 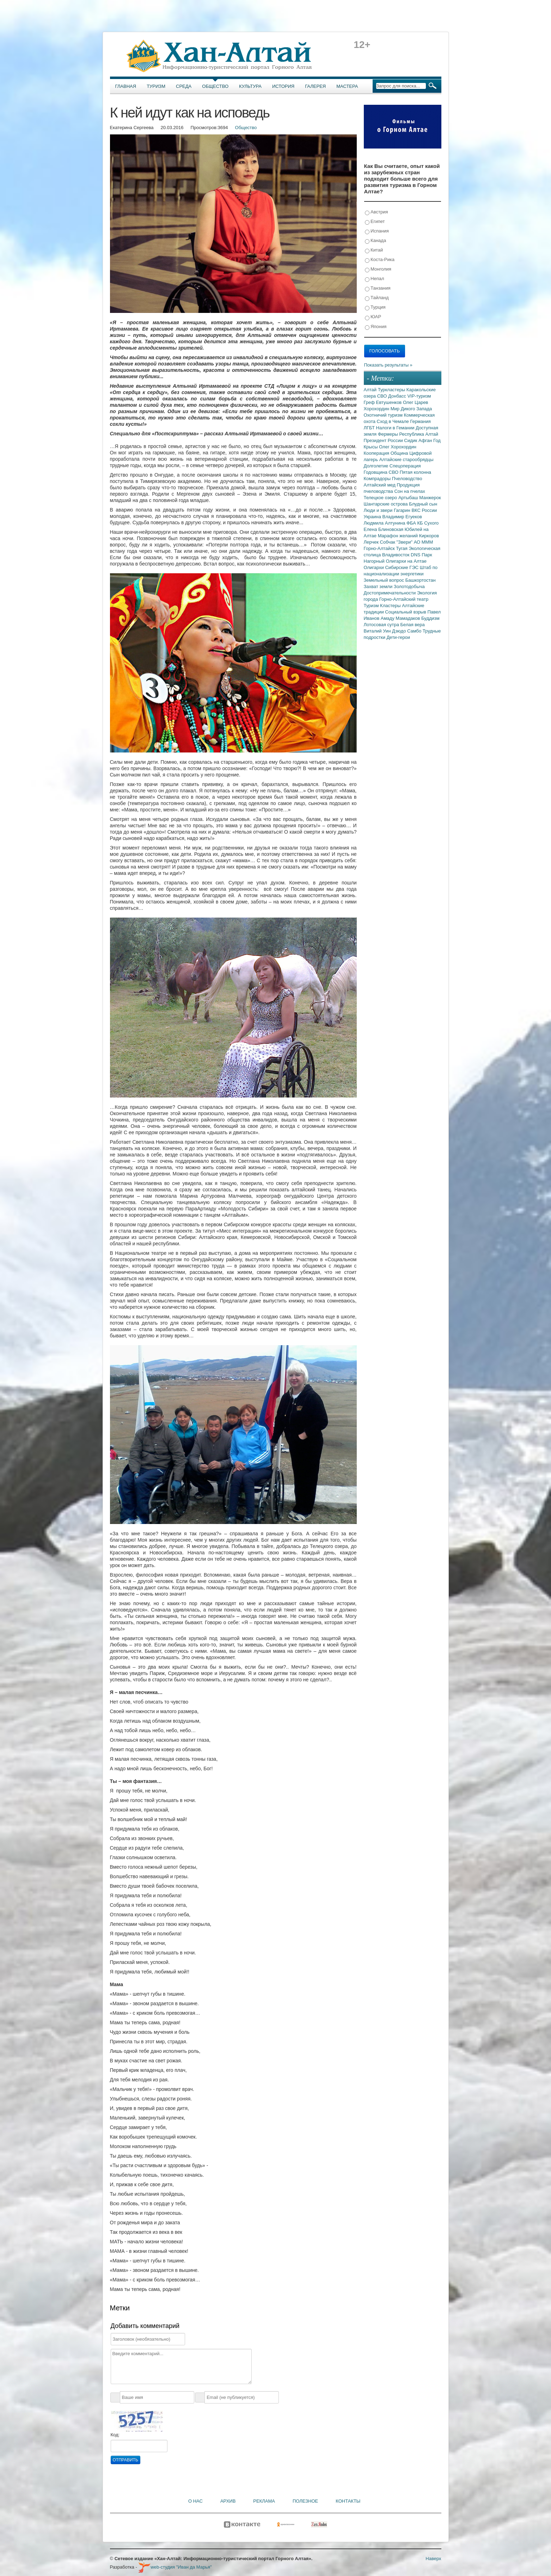 What do you see at coordinates (405, 465) in the screenshot?
I see `Спецоперация` at bounding box center [405, 465].